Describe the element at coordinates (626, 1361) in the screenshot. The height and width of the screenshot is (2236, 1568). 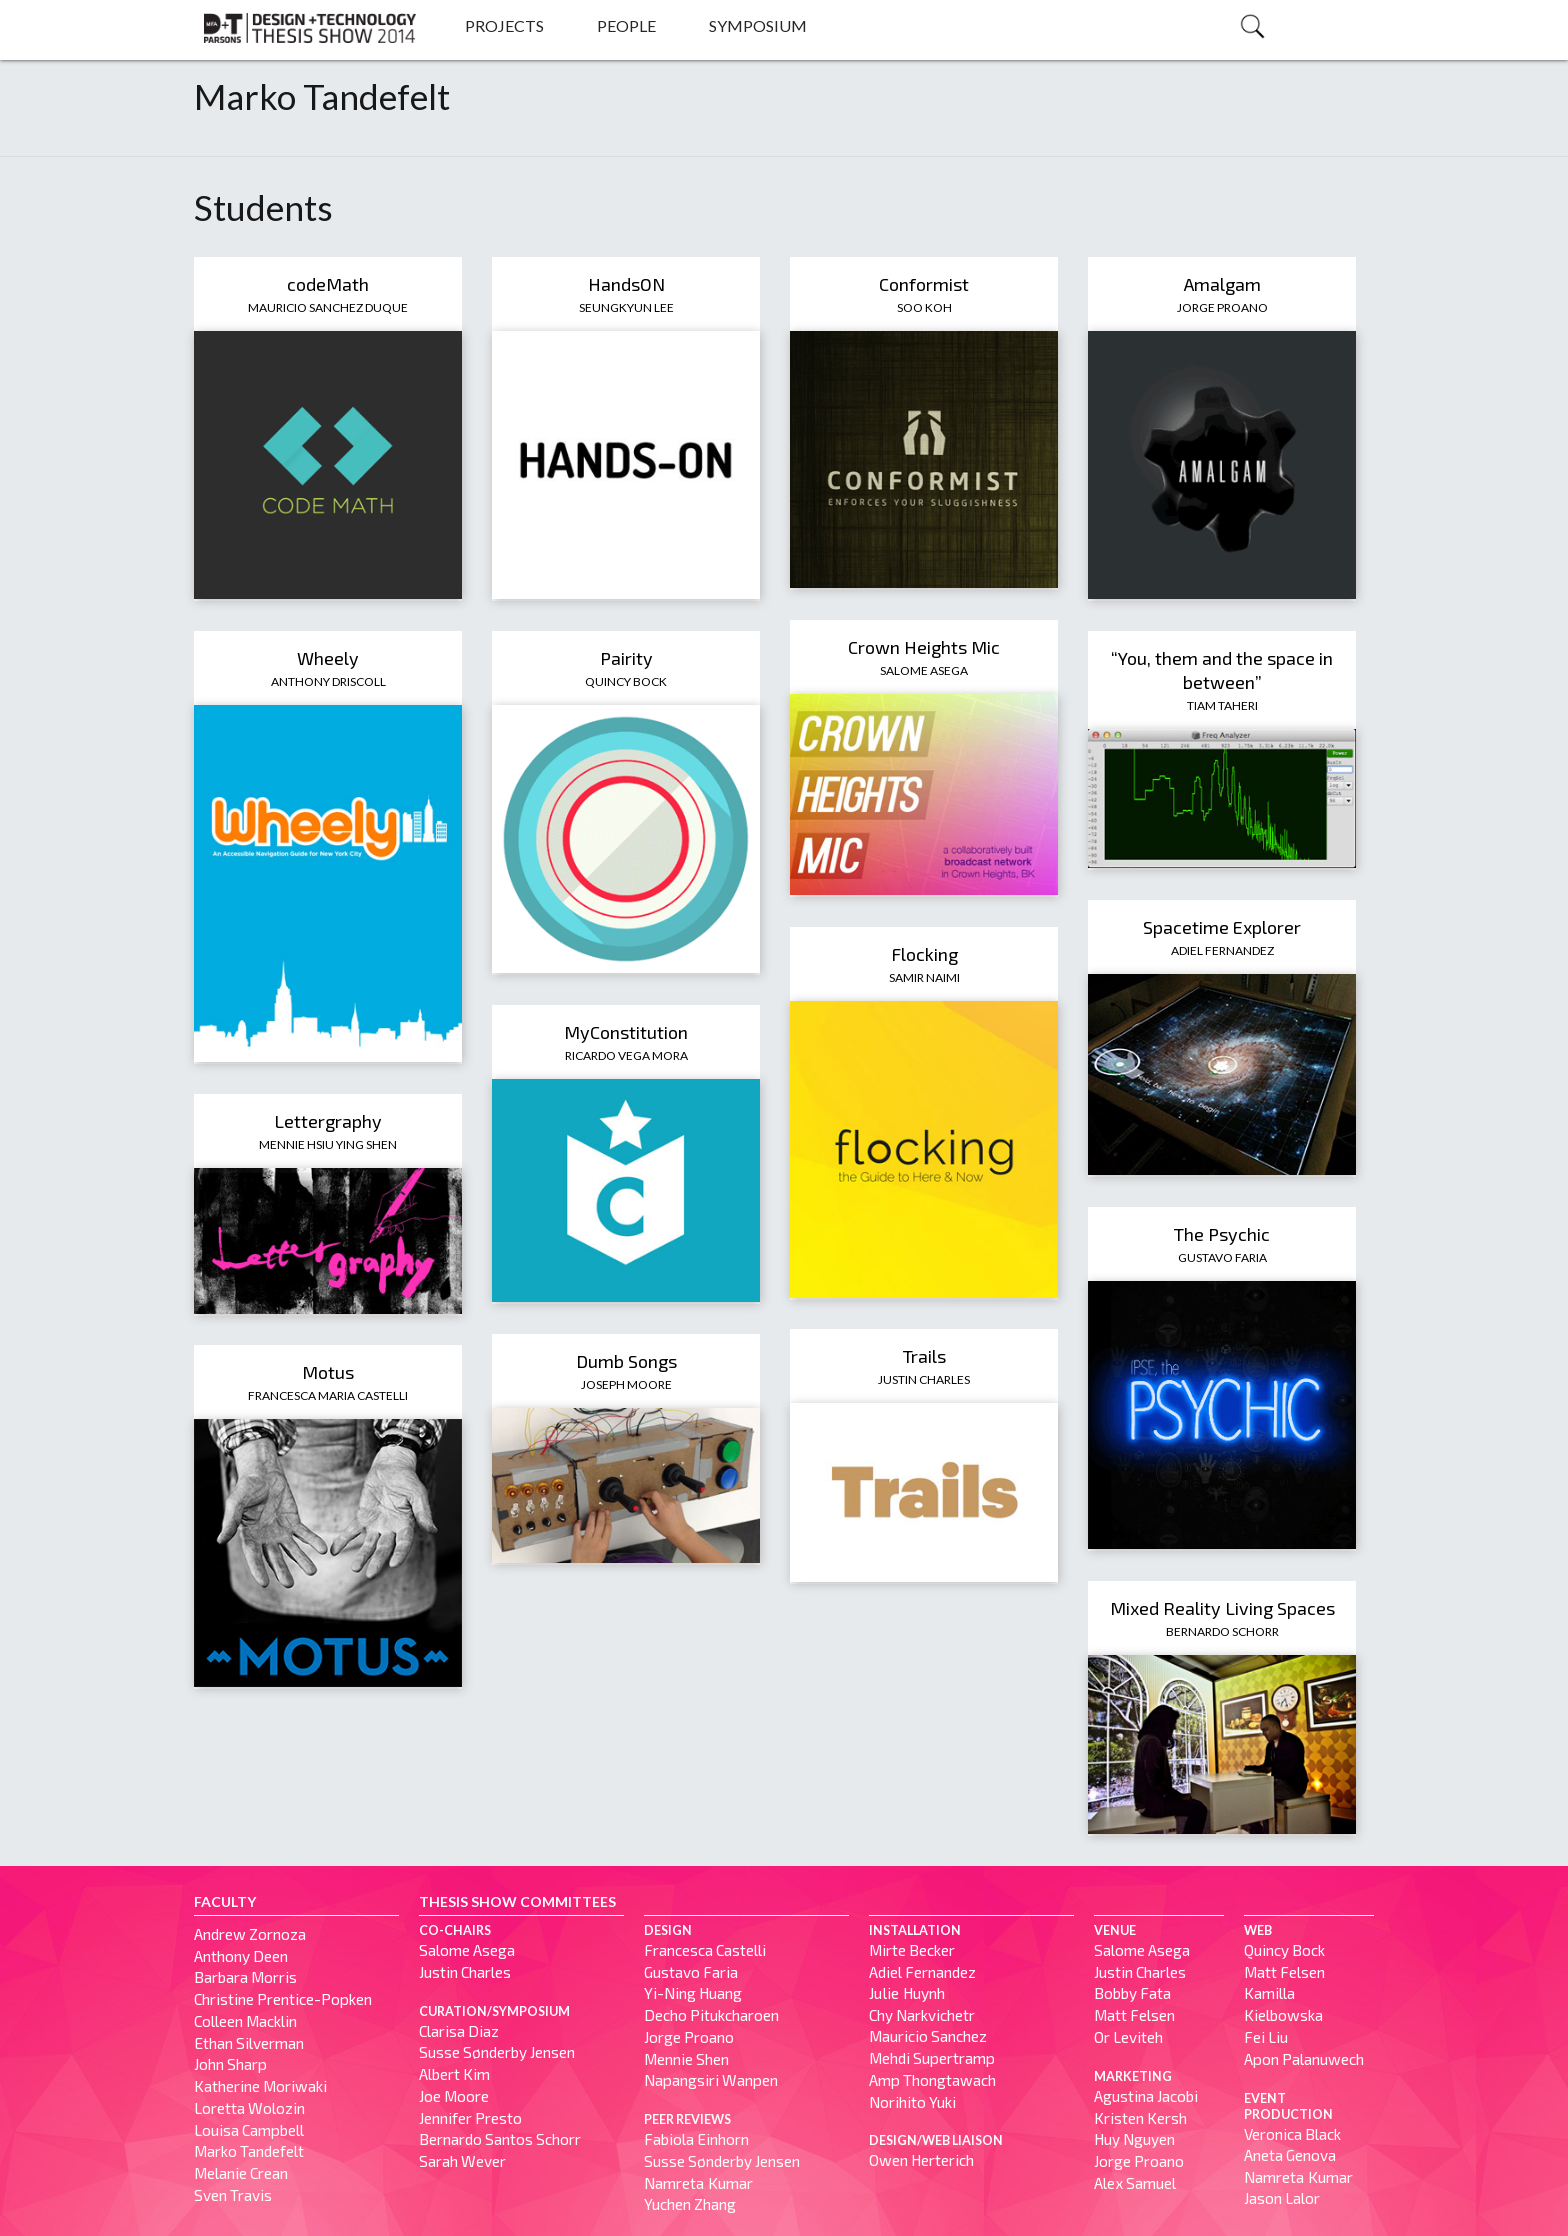
I see `Dumb Songs` at that location.